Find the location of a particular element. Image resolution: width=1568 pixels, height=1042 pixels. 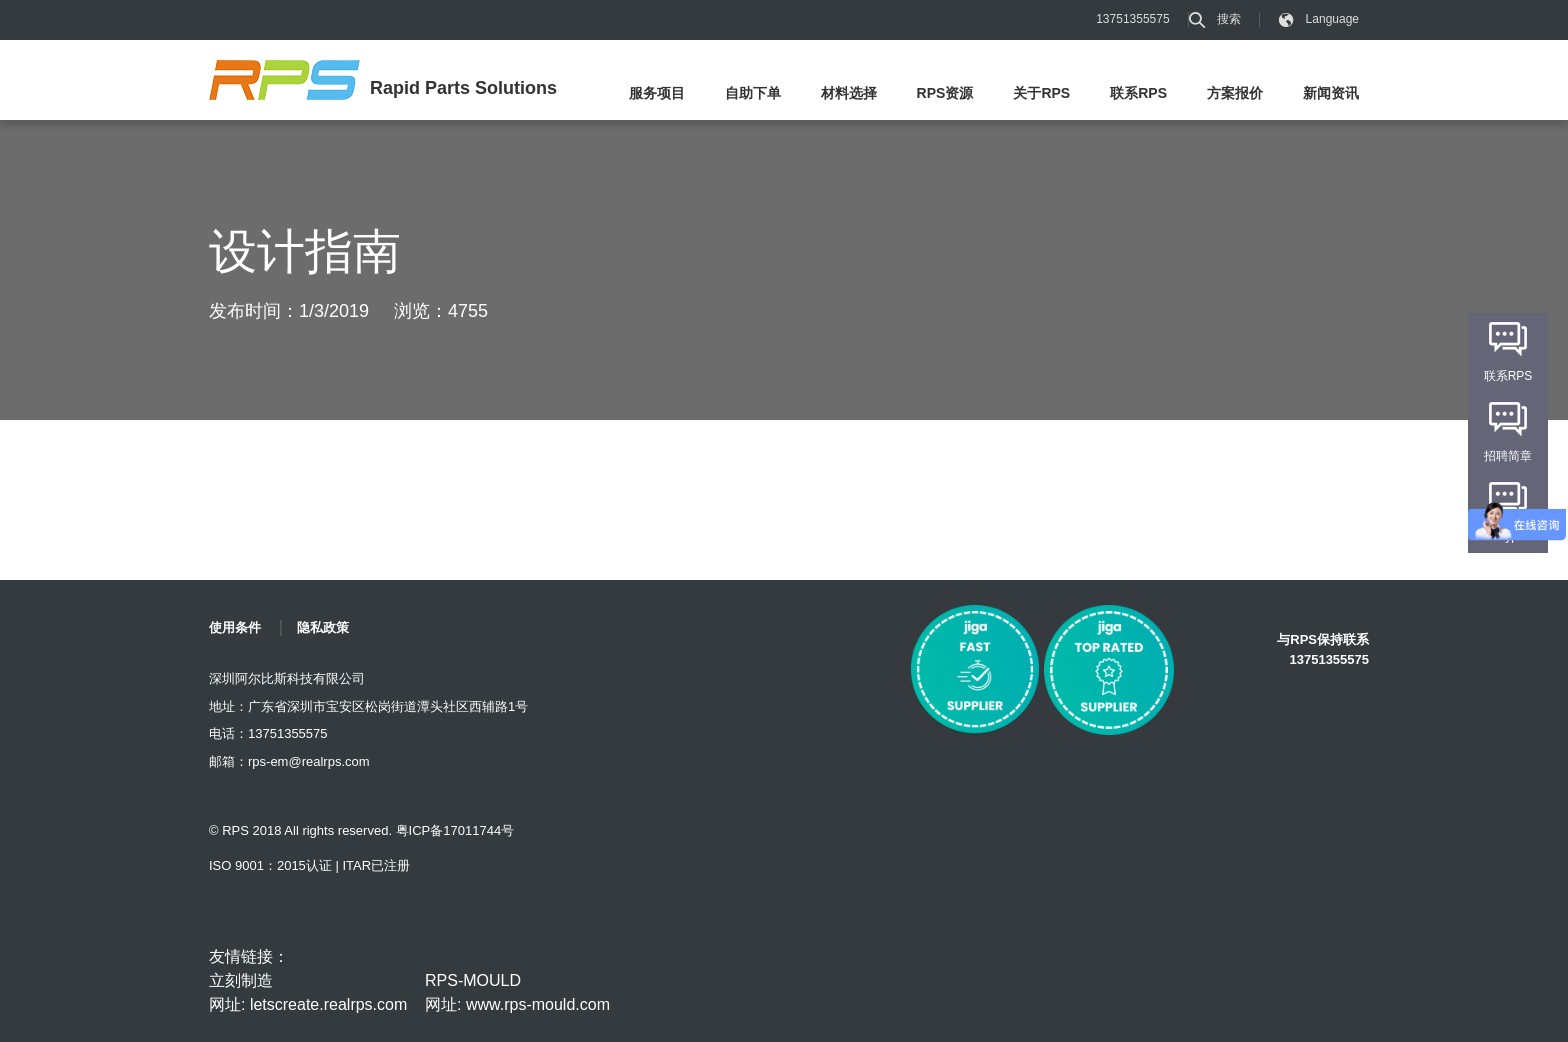

新闻资讯 is located at coordinates (1331, 93).